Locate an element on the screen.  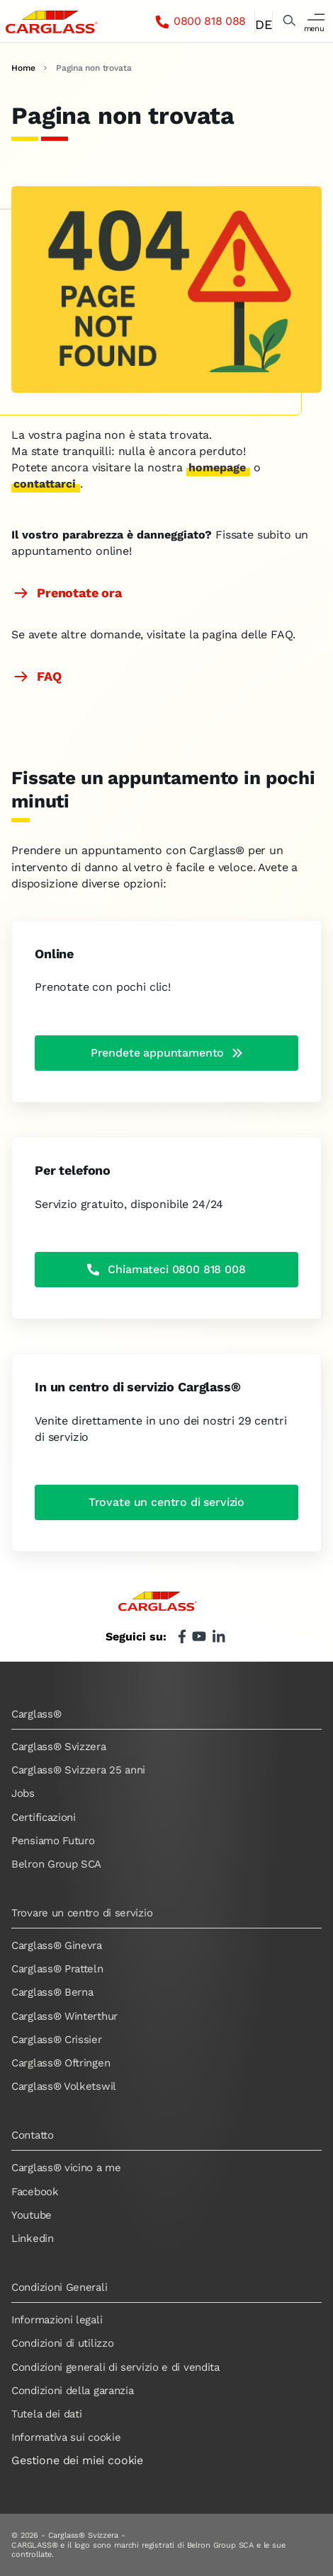
Carglass® Volketswil is located at coordinates (63, 2086).